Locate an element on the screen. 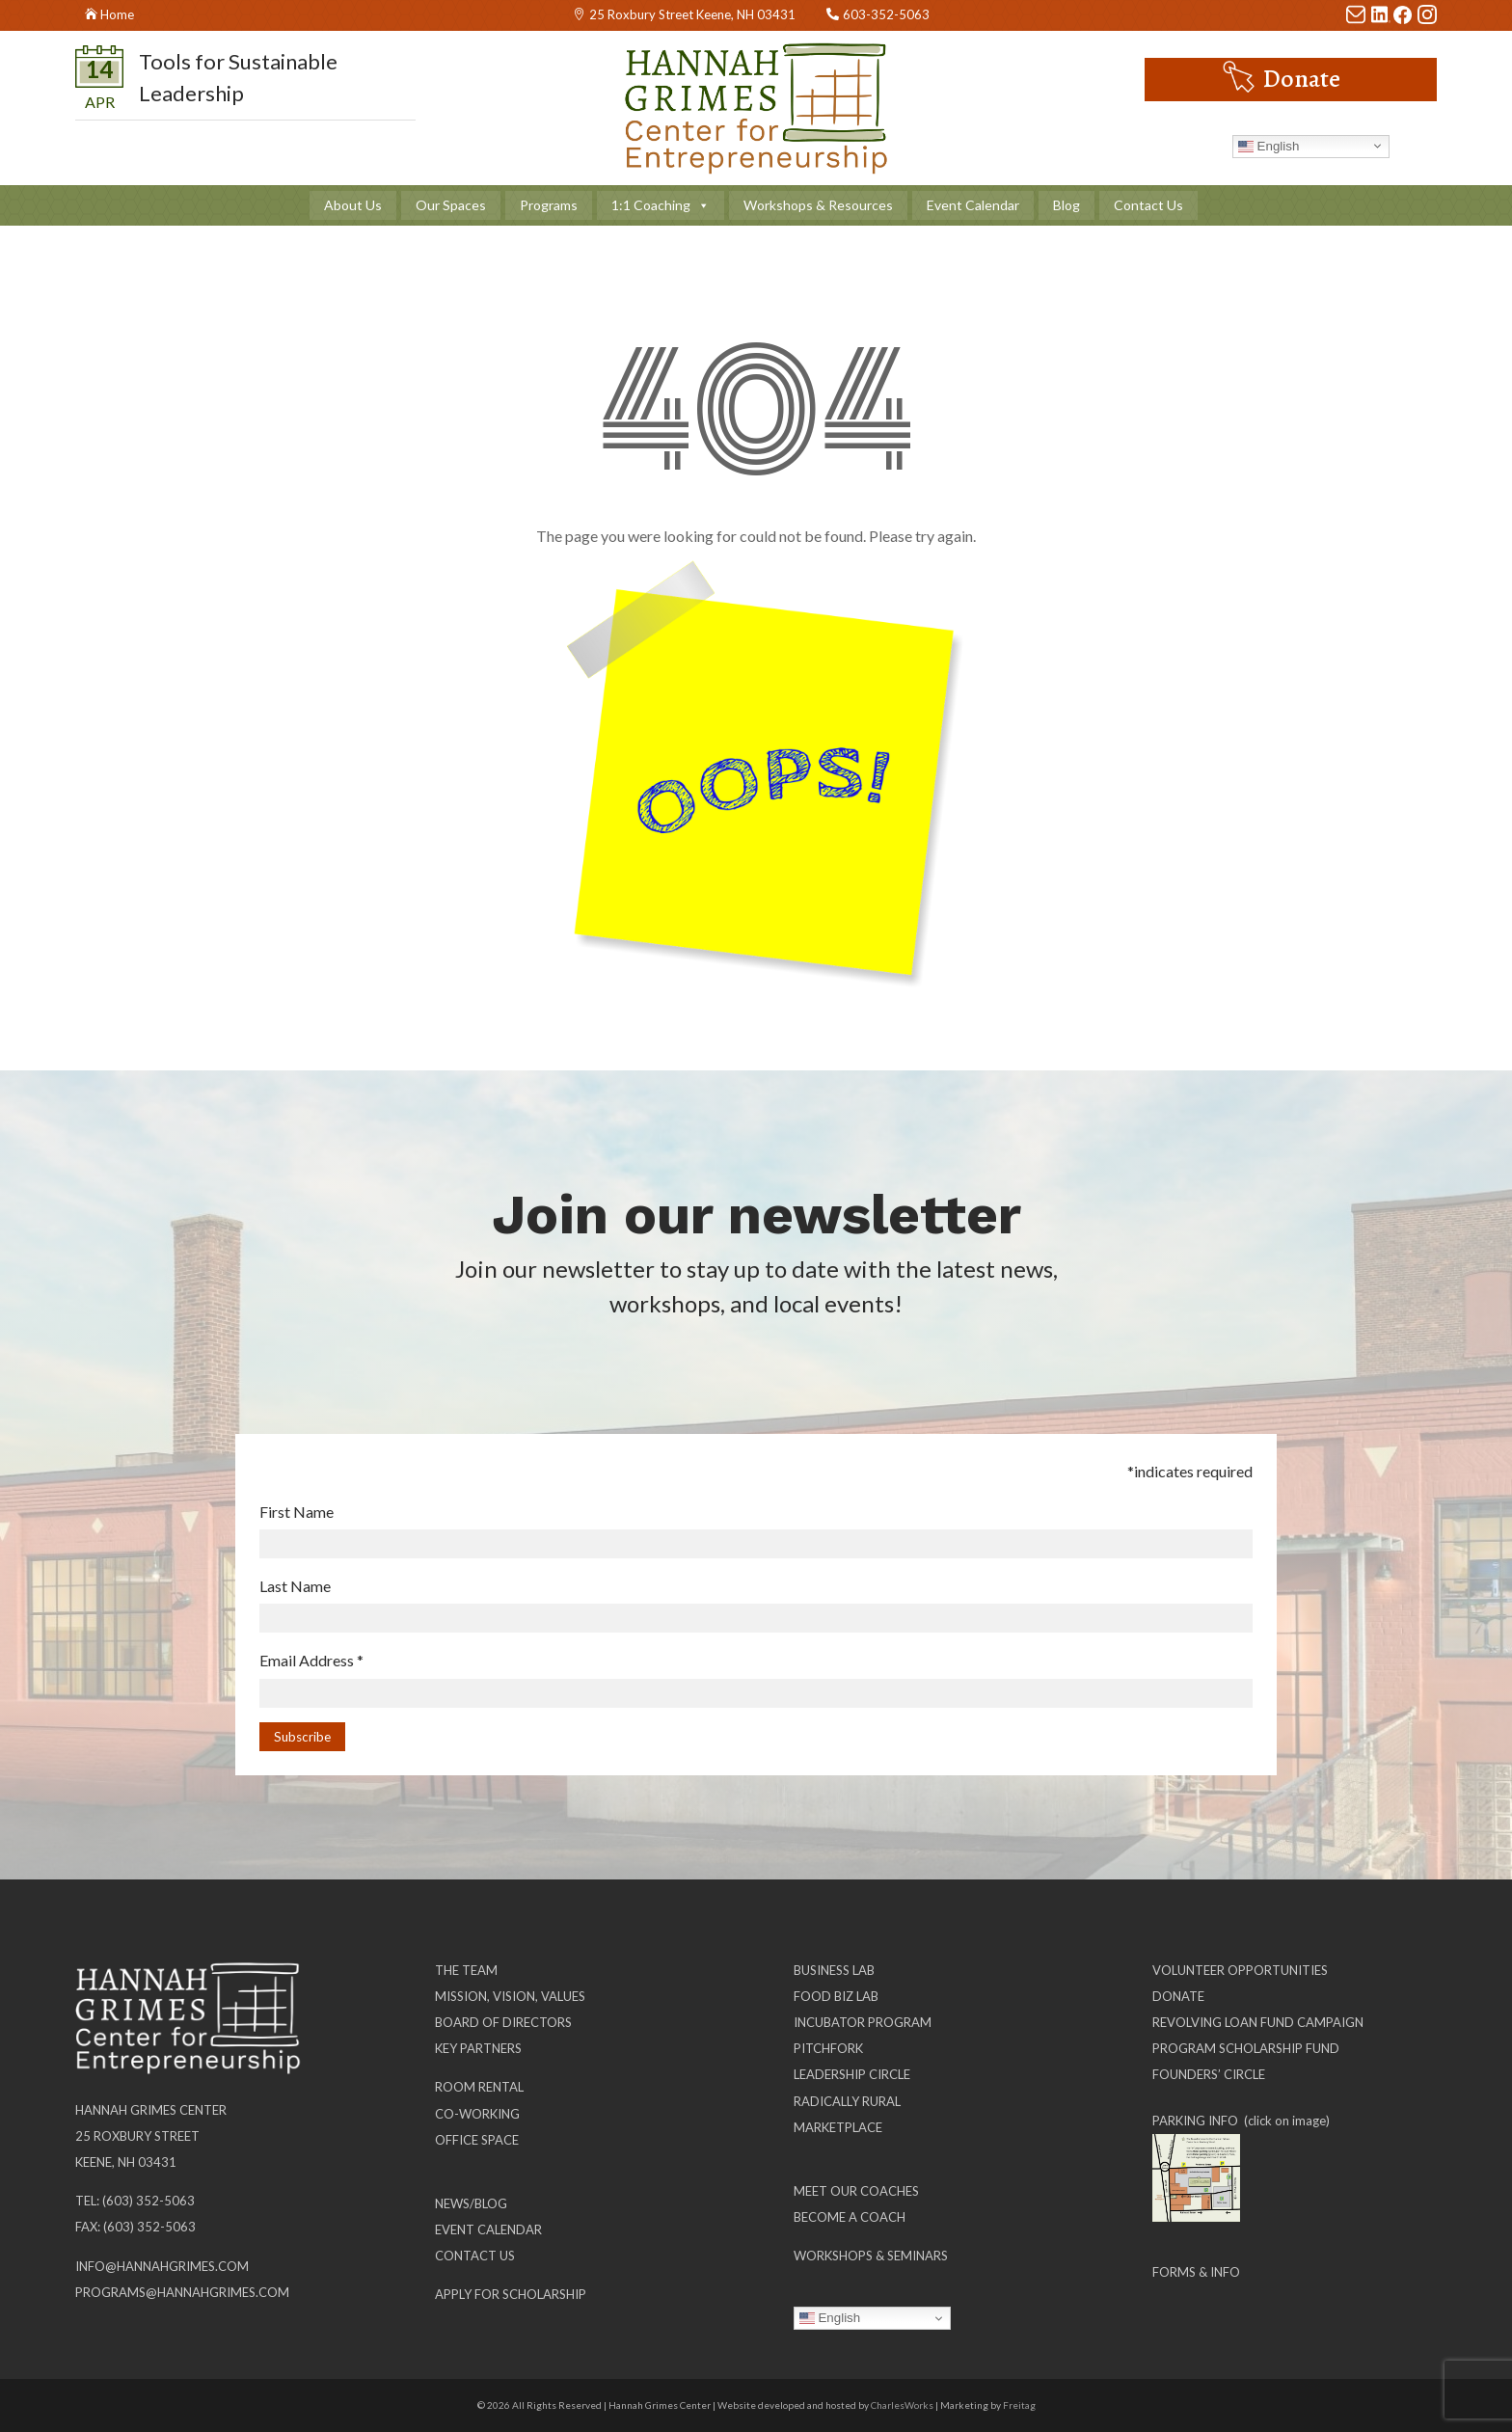  Board of Directors is located at coordinates (503, 2022).